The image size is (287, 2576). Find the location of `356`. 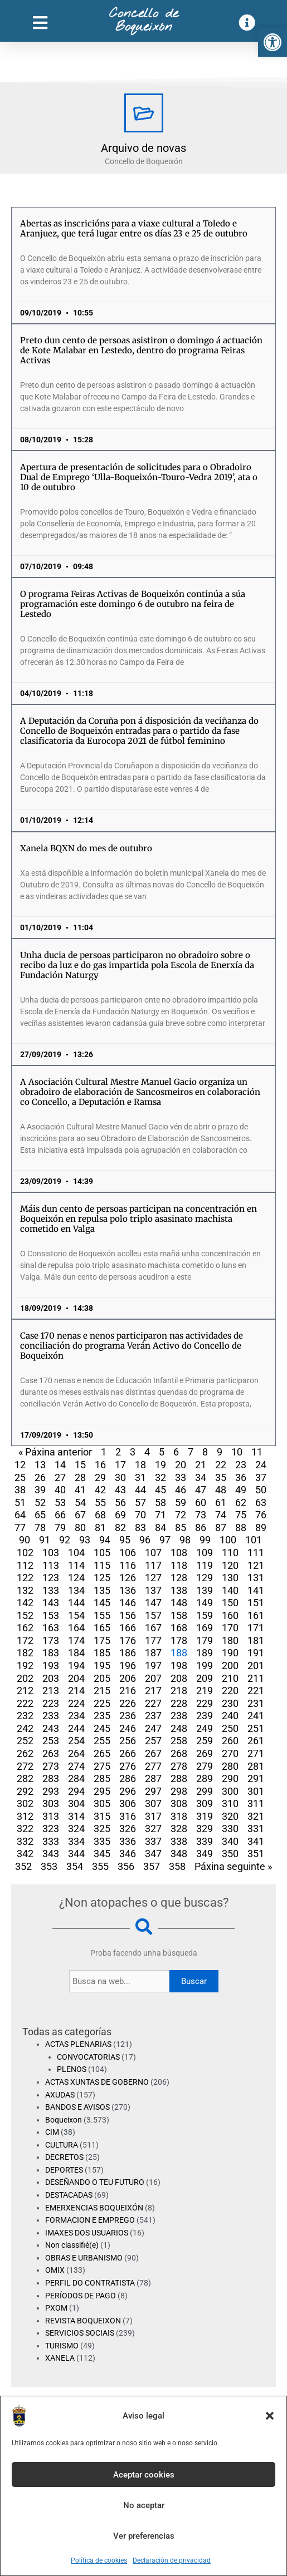

356 is located at coordinates (126, 1866).